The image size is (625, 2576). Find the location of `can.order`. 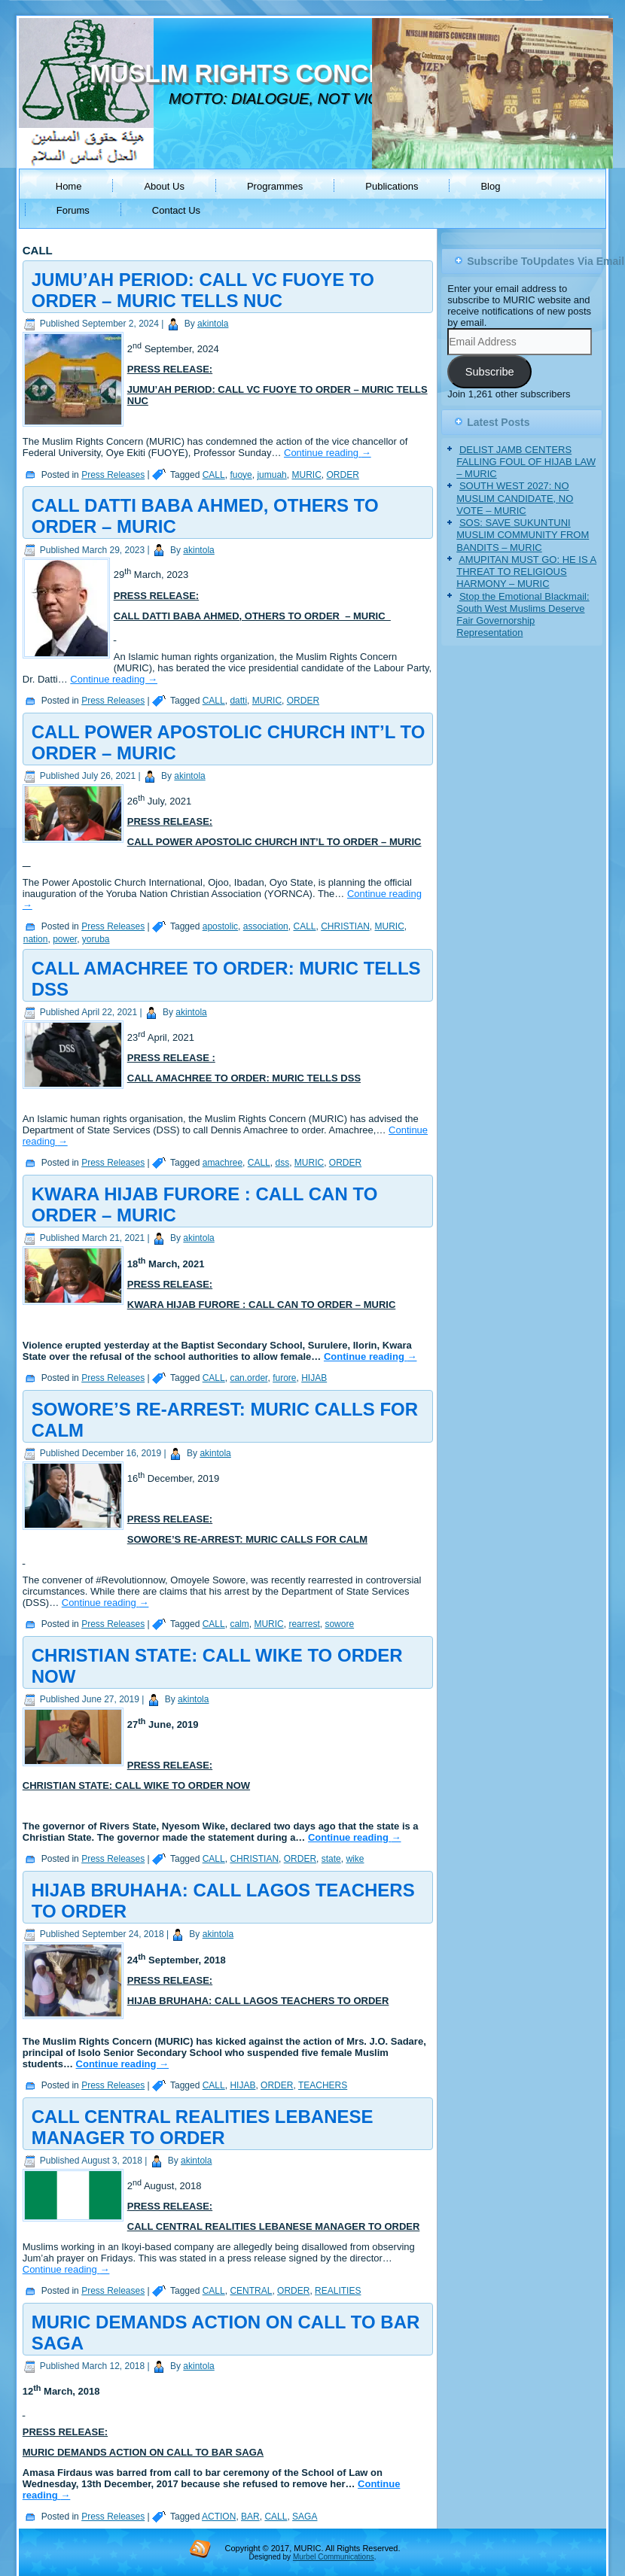

can.order is located at coordinates (248, 1378).